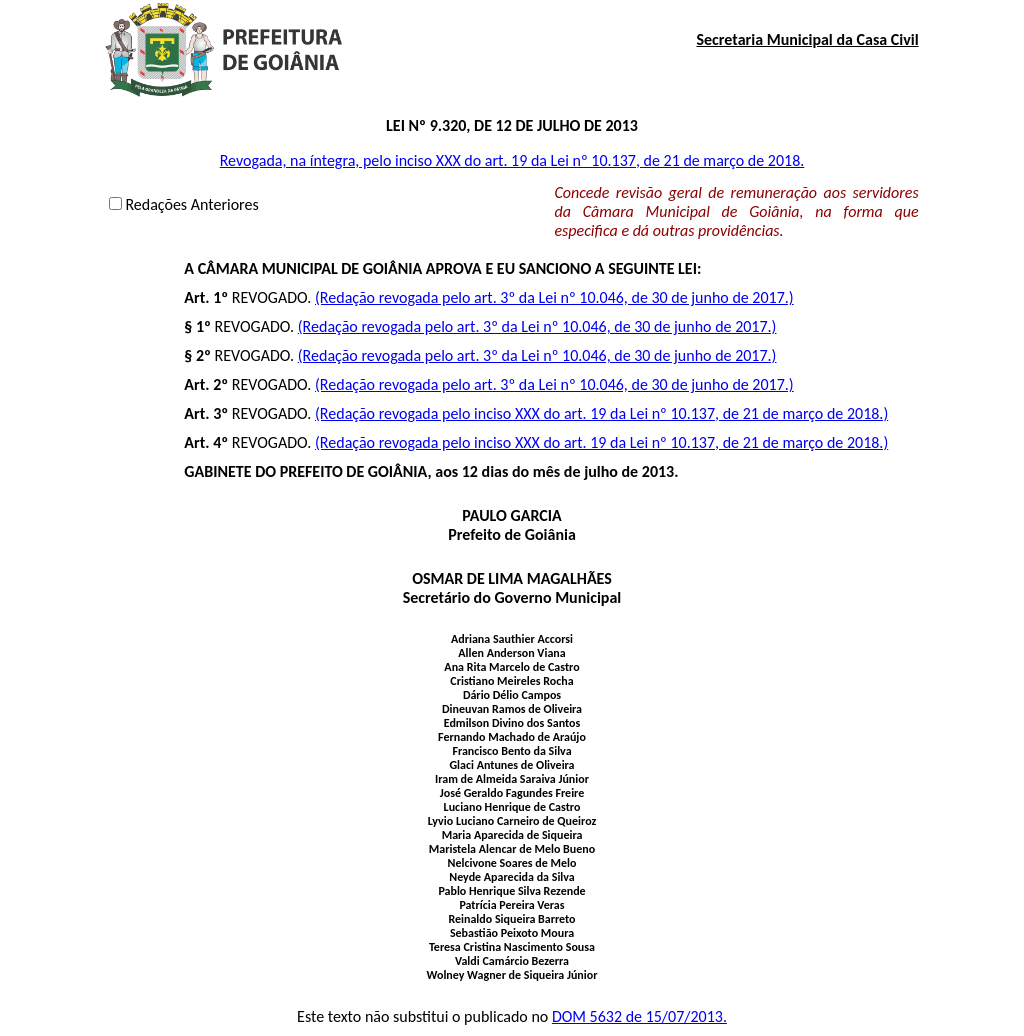  I want to click on (Redação revogada pelo art. 3º da Lei nº 10.046, de 30 de junho de 2017.), so click(554, 297).